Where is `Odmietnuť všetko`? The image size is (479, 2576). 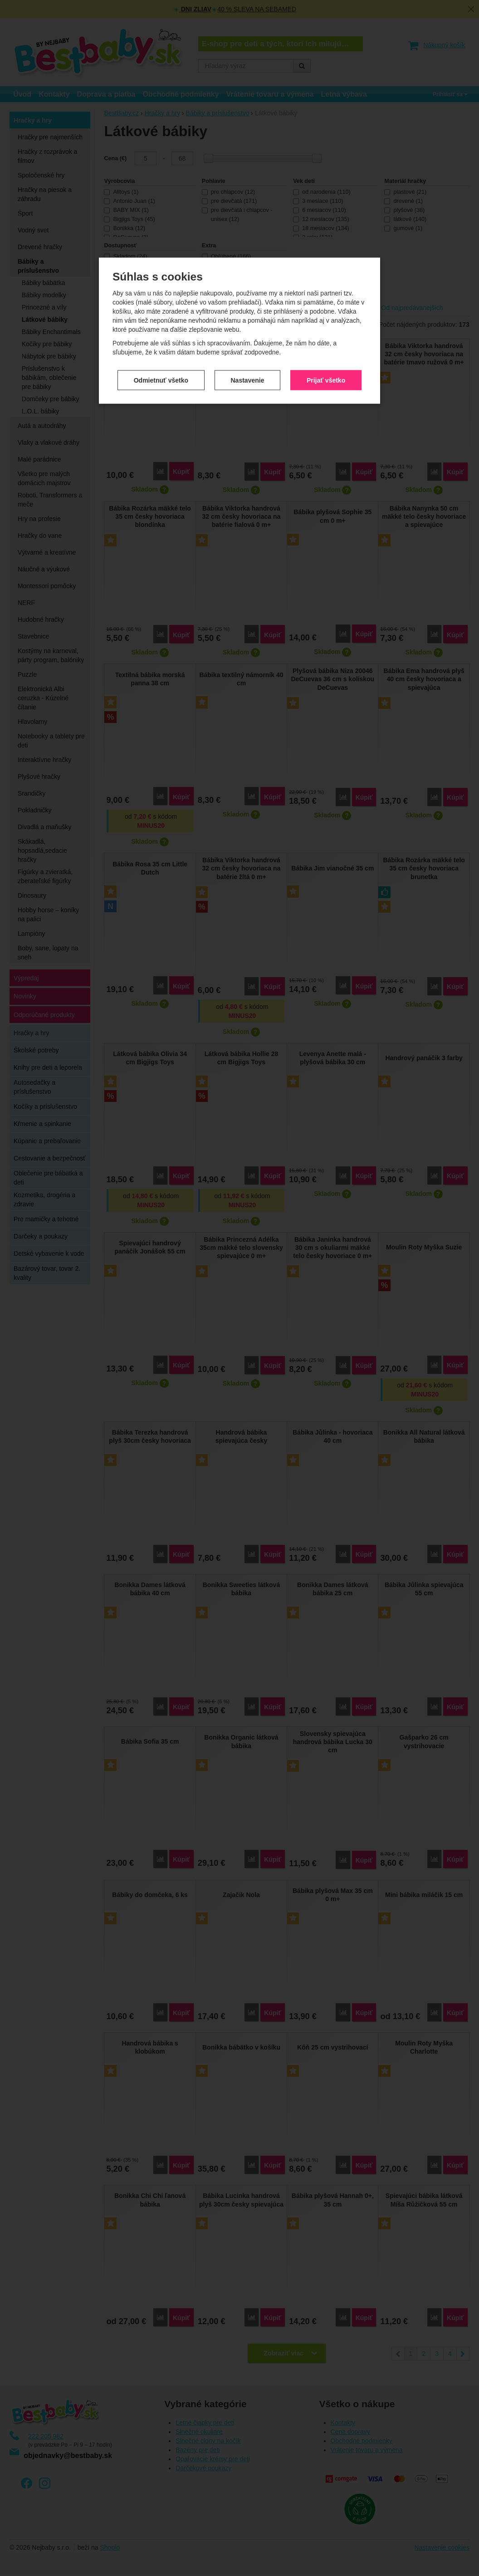
Odmietnuť všetko is located at coordinates (161, 231).